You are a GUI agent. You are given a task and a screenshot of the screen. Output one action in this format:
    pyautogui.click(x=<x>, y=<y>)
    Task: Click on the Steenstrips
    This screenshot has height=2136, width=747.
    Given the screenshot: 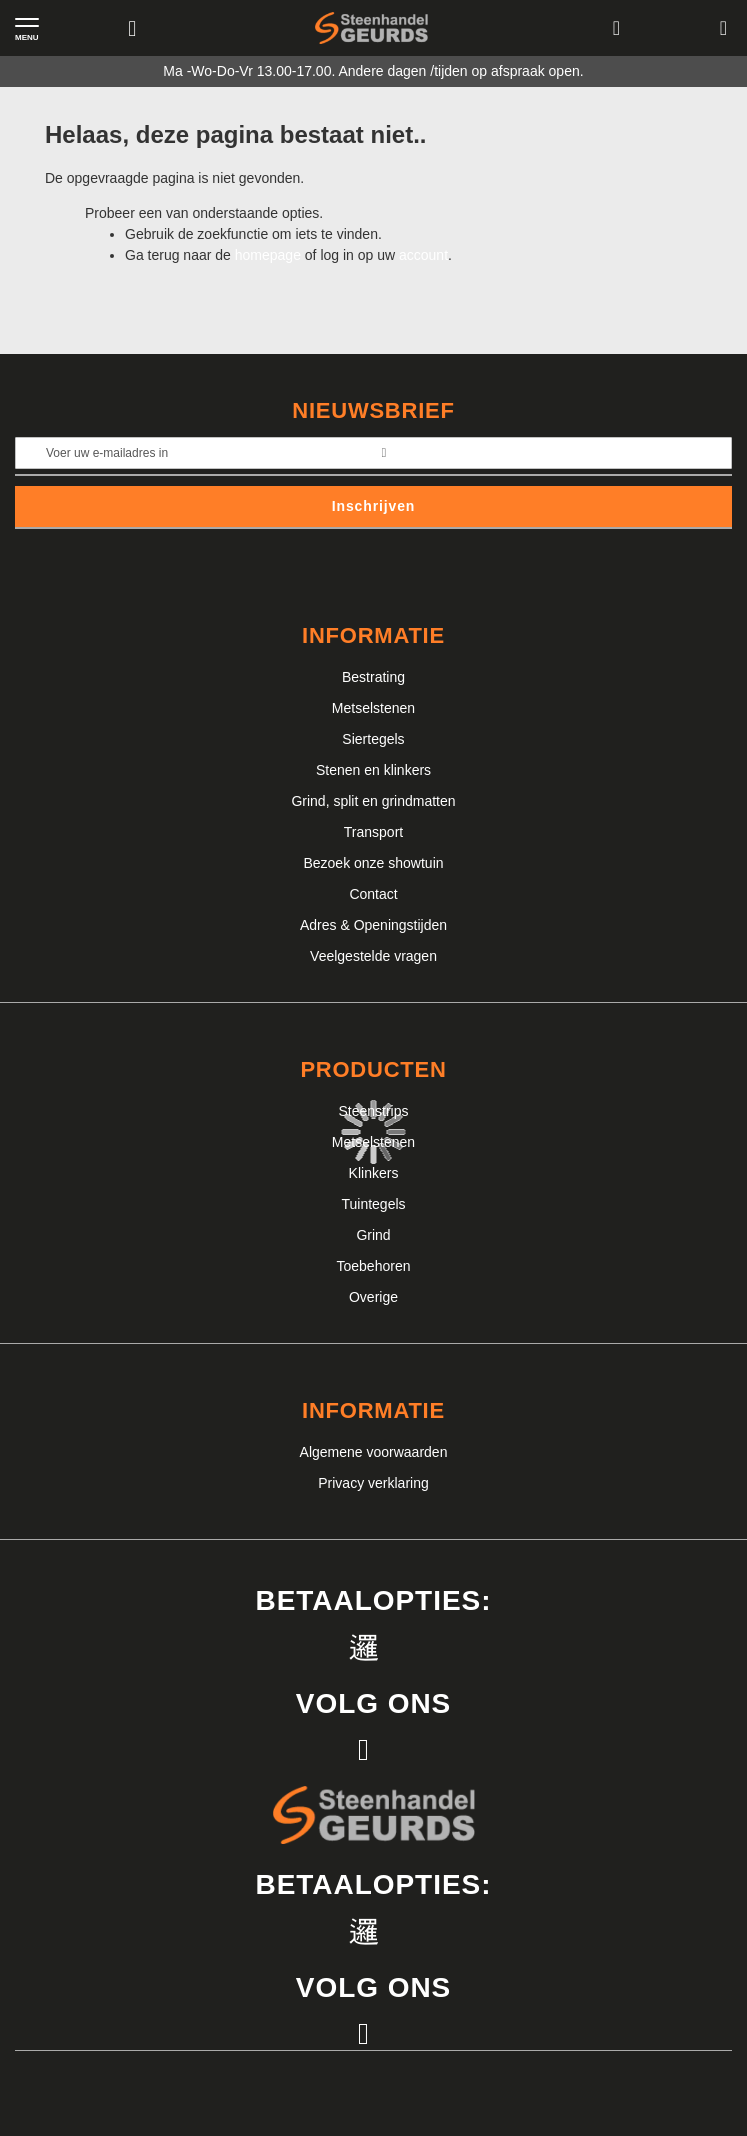 What is the action you would take?
    pyautogui.click(x=373, y=1111)
    